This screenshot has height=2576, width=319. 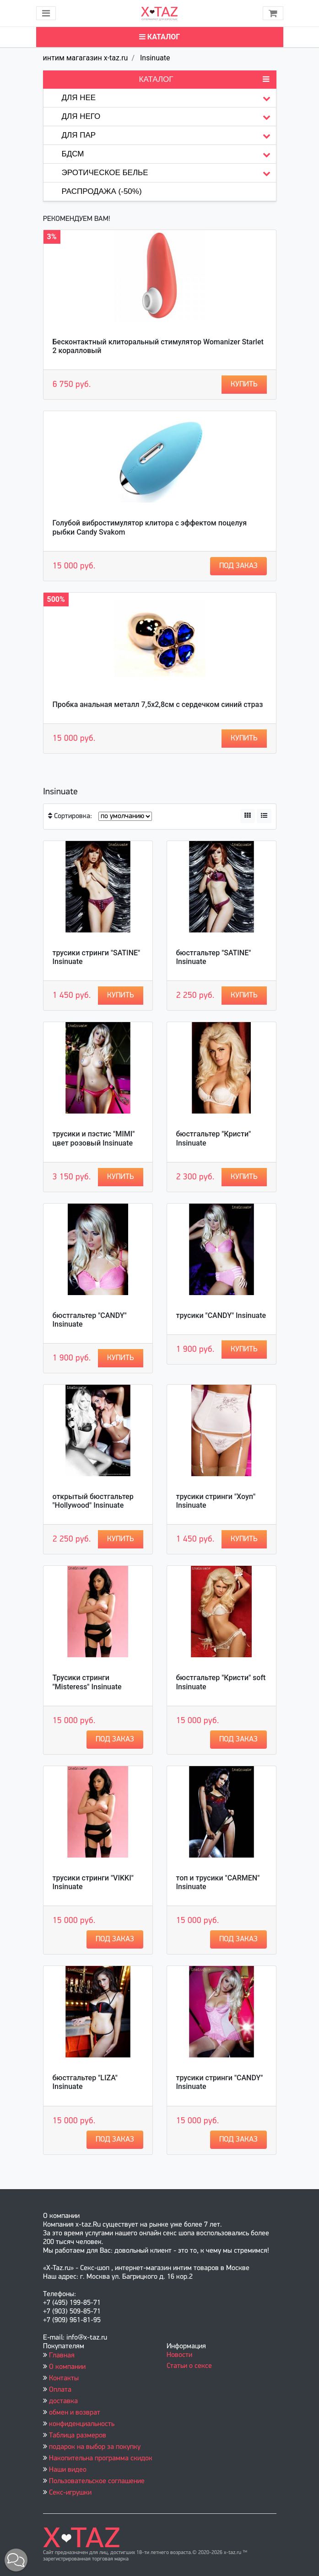 I want to click on трусики "CANDY" Insinuate, so click(x=221, y=1315).